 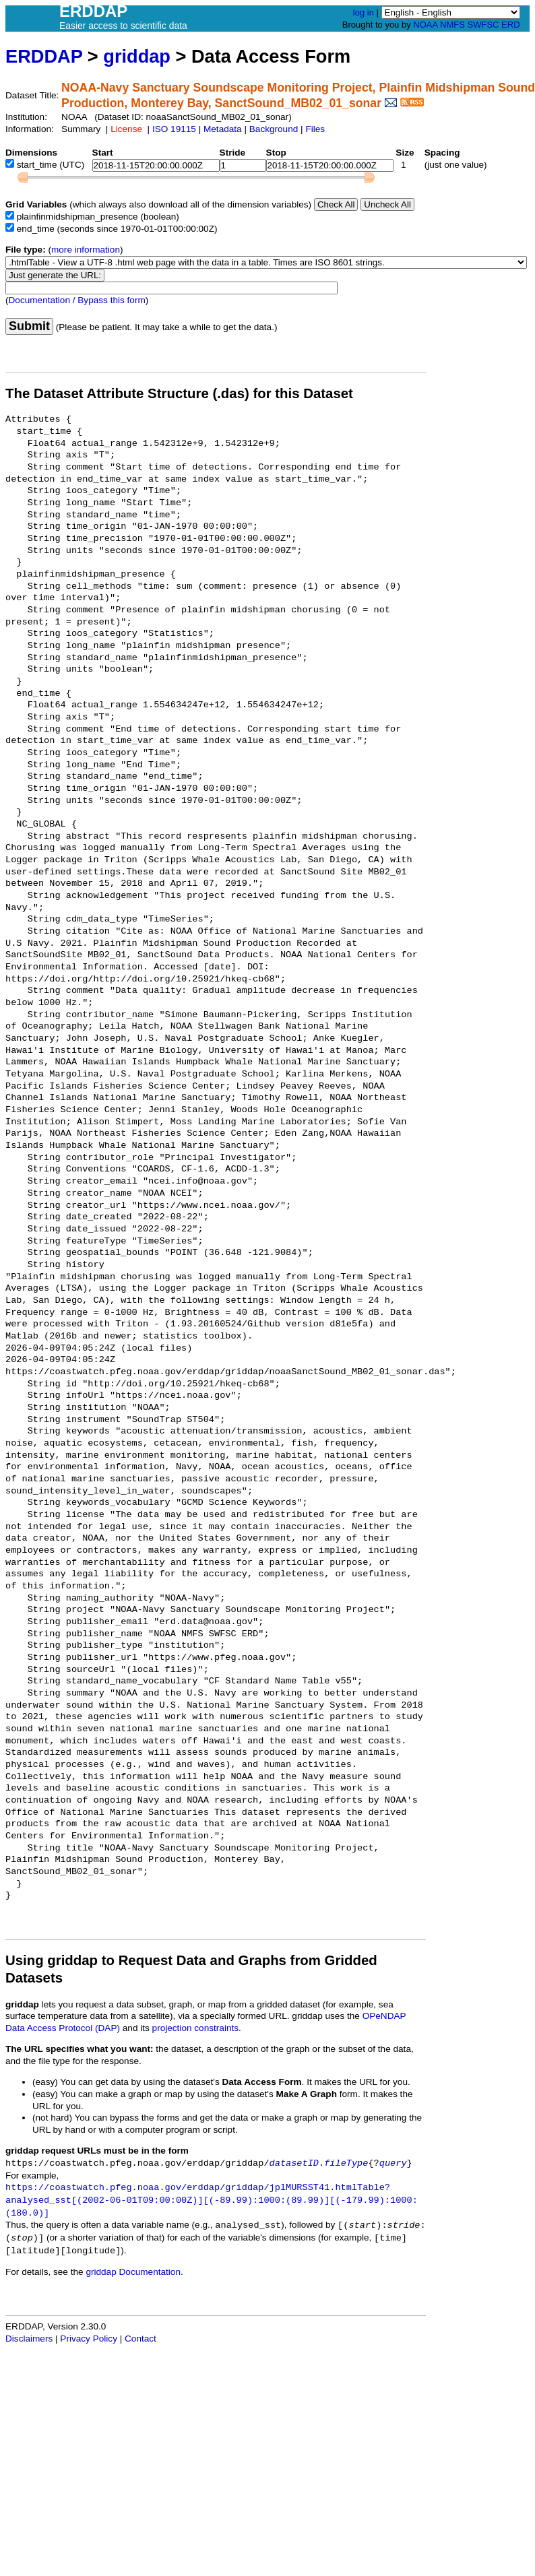 I want to click on more information, so click(x=85, y=250).